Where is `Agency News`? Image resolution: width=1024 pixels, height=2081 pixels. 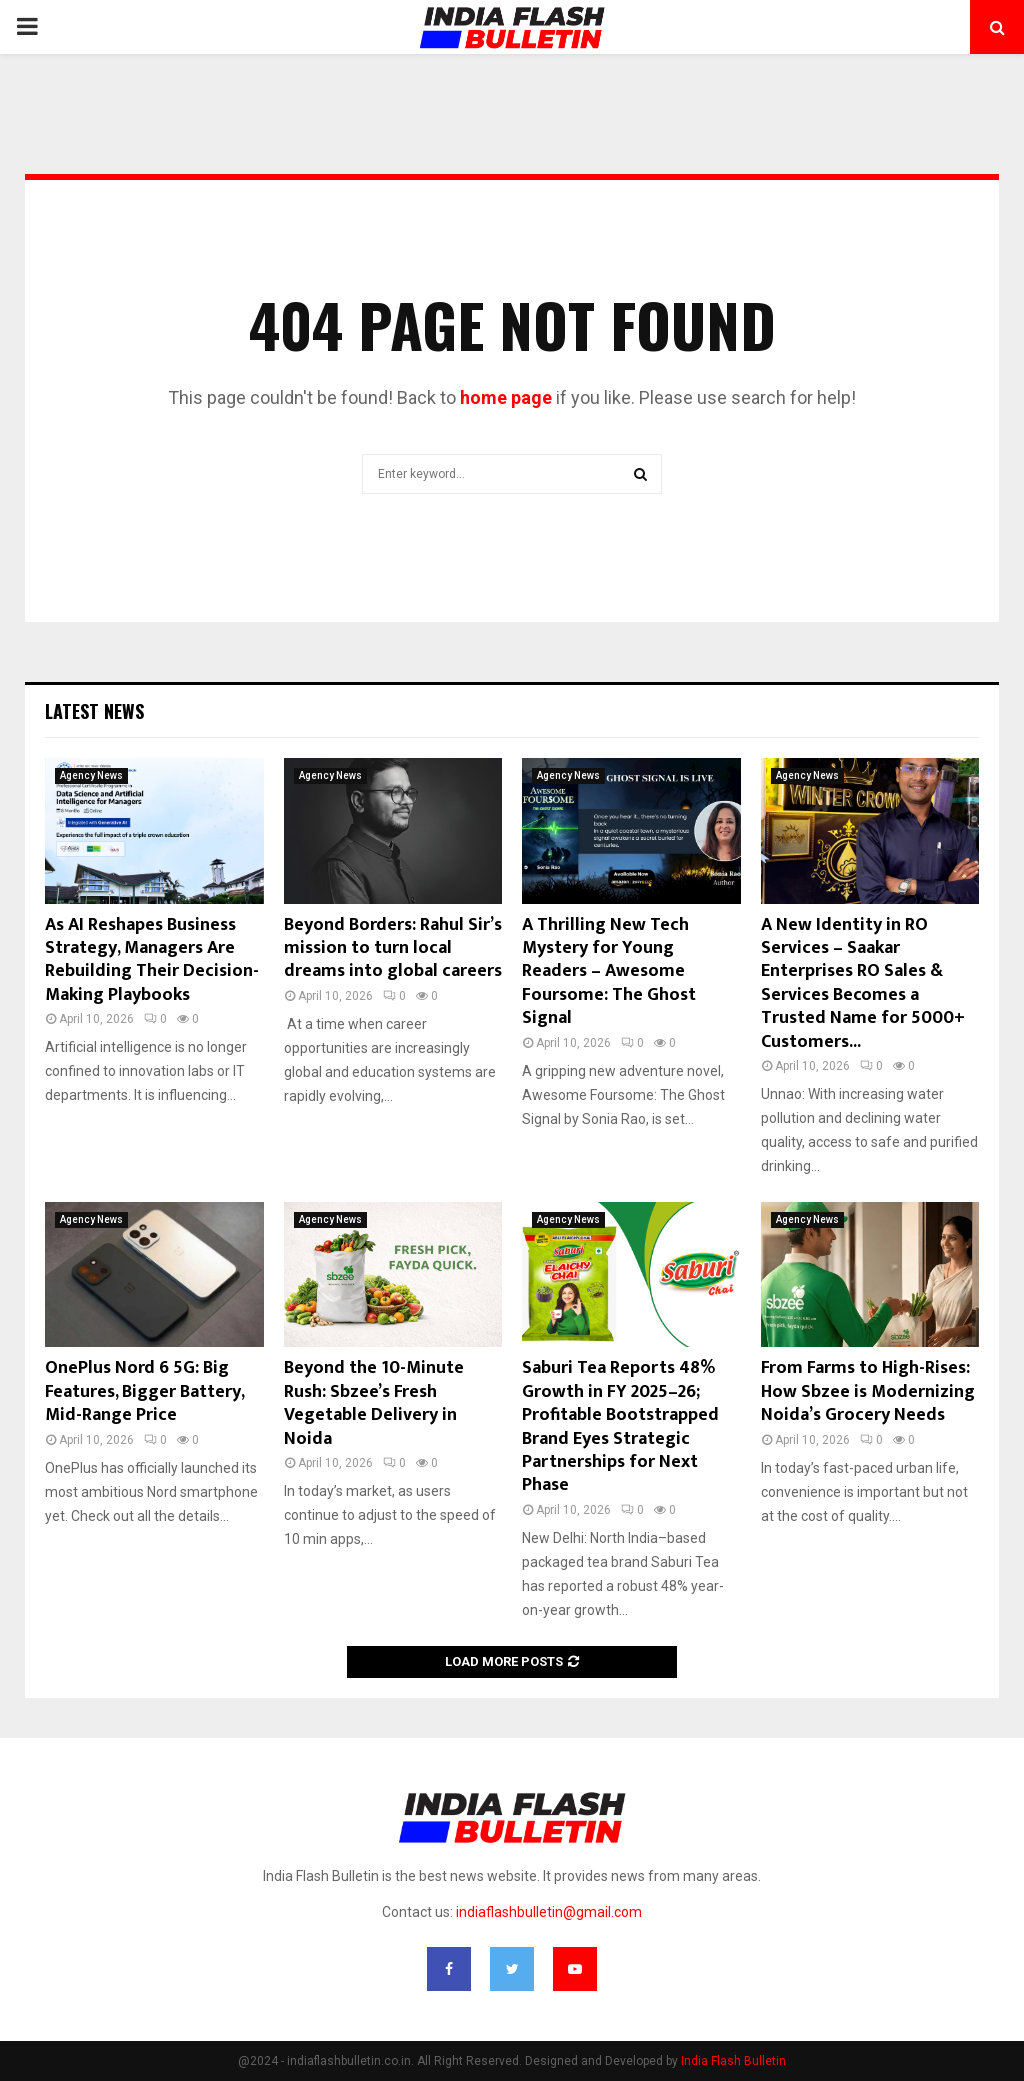 Agency News is located at coordinates (91, 775).